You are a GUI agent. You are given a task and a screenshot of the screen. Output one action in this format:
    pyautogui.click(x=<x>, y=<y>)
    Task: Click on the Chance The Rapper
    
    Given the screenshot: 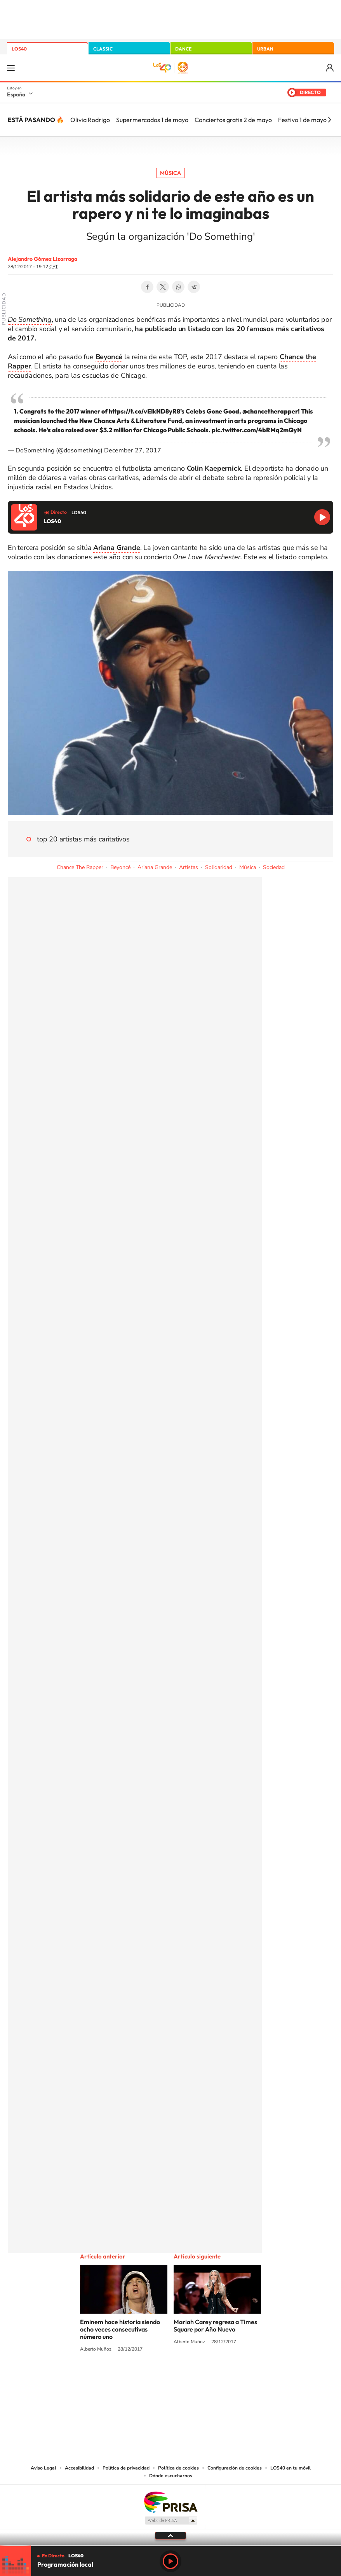 What is the action you would take?
    pyautogui.click(x=80, y=867)
    